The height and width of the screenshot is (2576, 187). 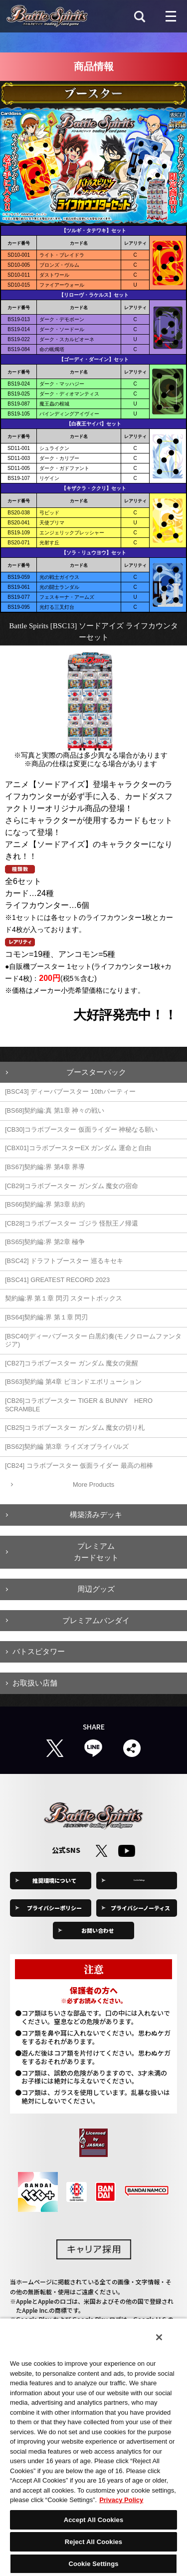 I want to click on 契約編:界 第１章 閃刃 スタートボックス, so click(x=63, y=1298).